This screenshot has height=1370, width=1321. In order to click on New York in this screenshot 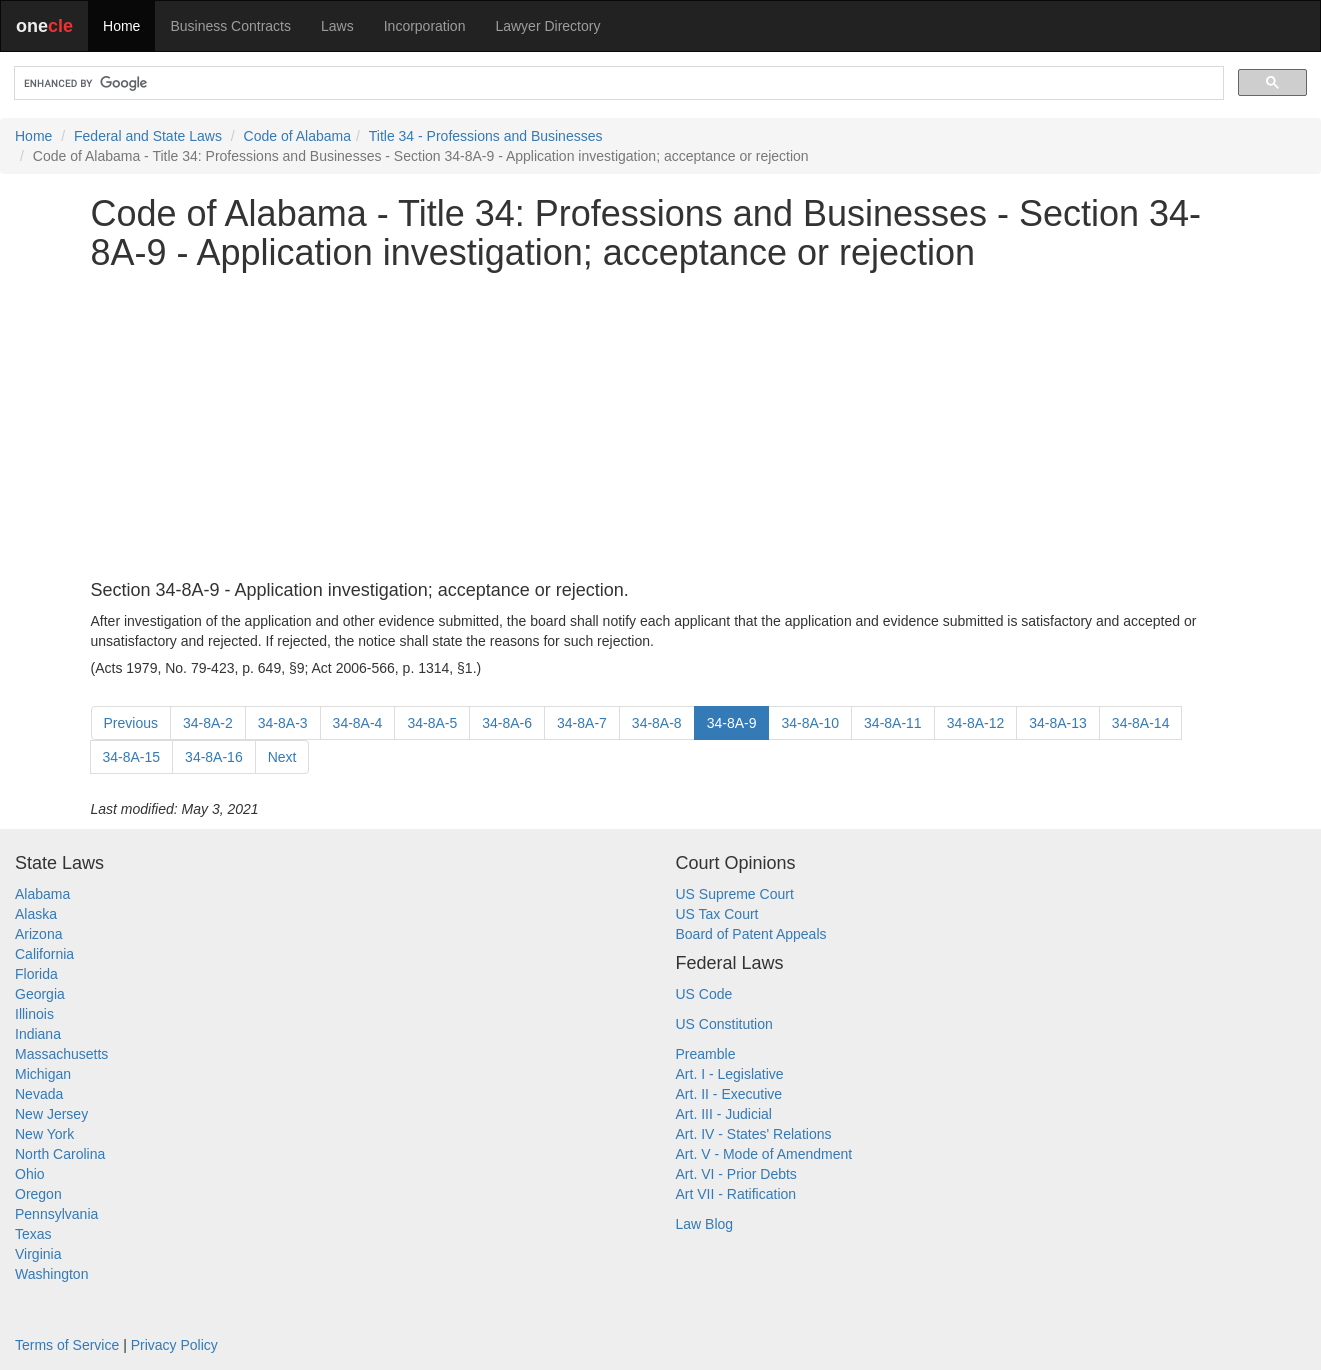, I will do `click(44, 1134)`.